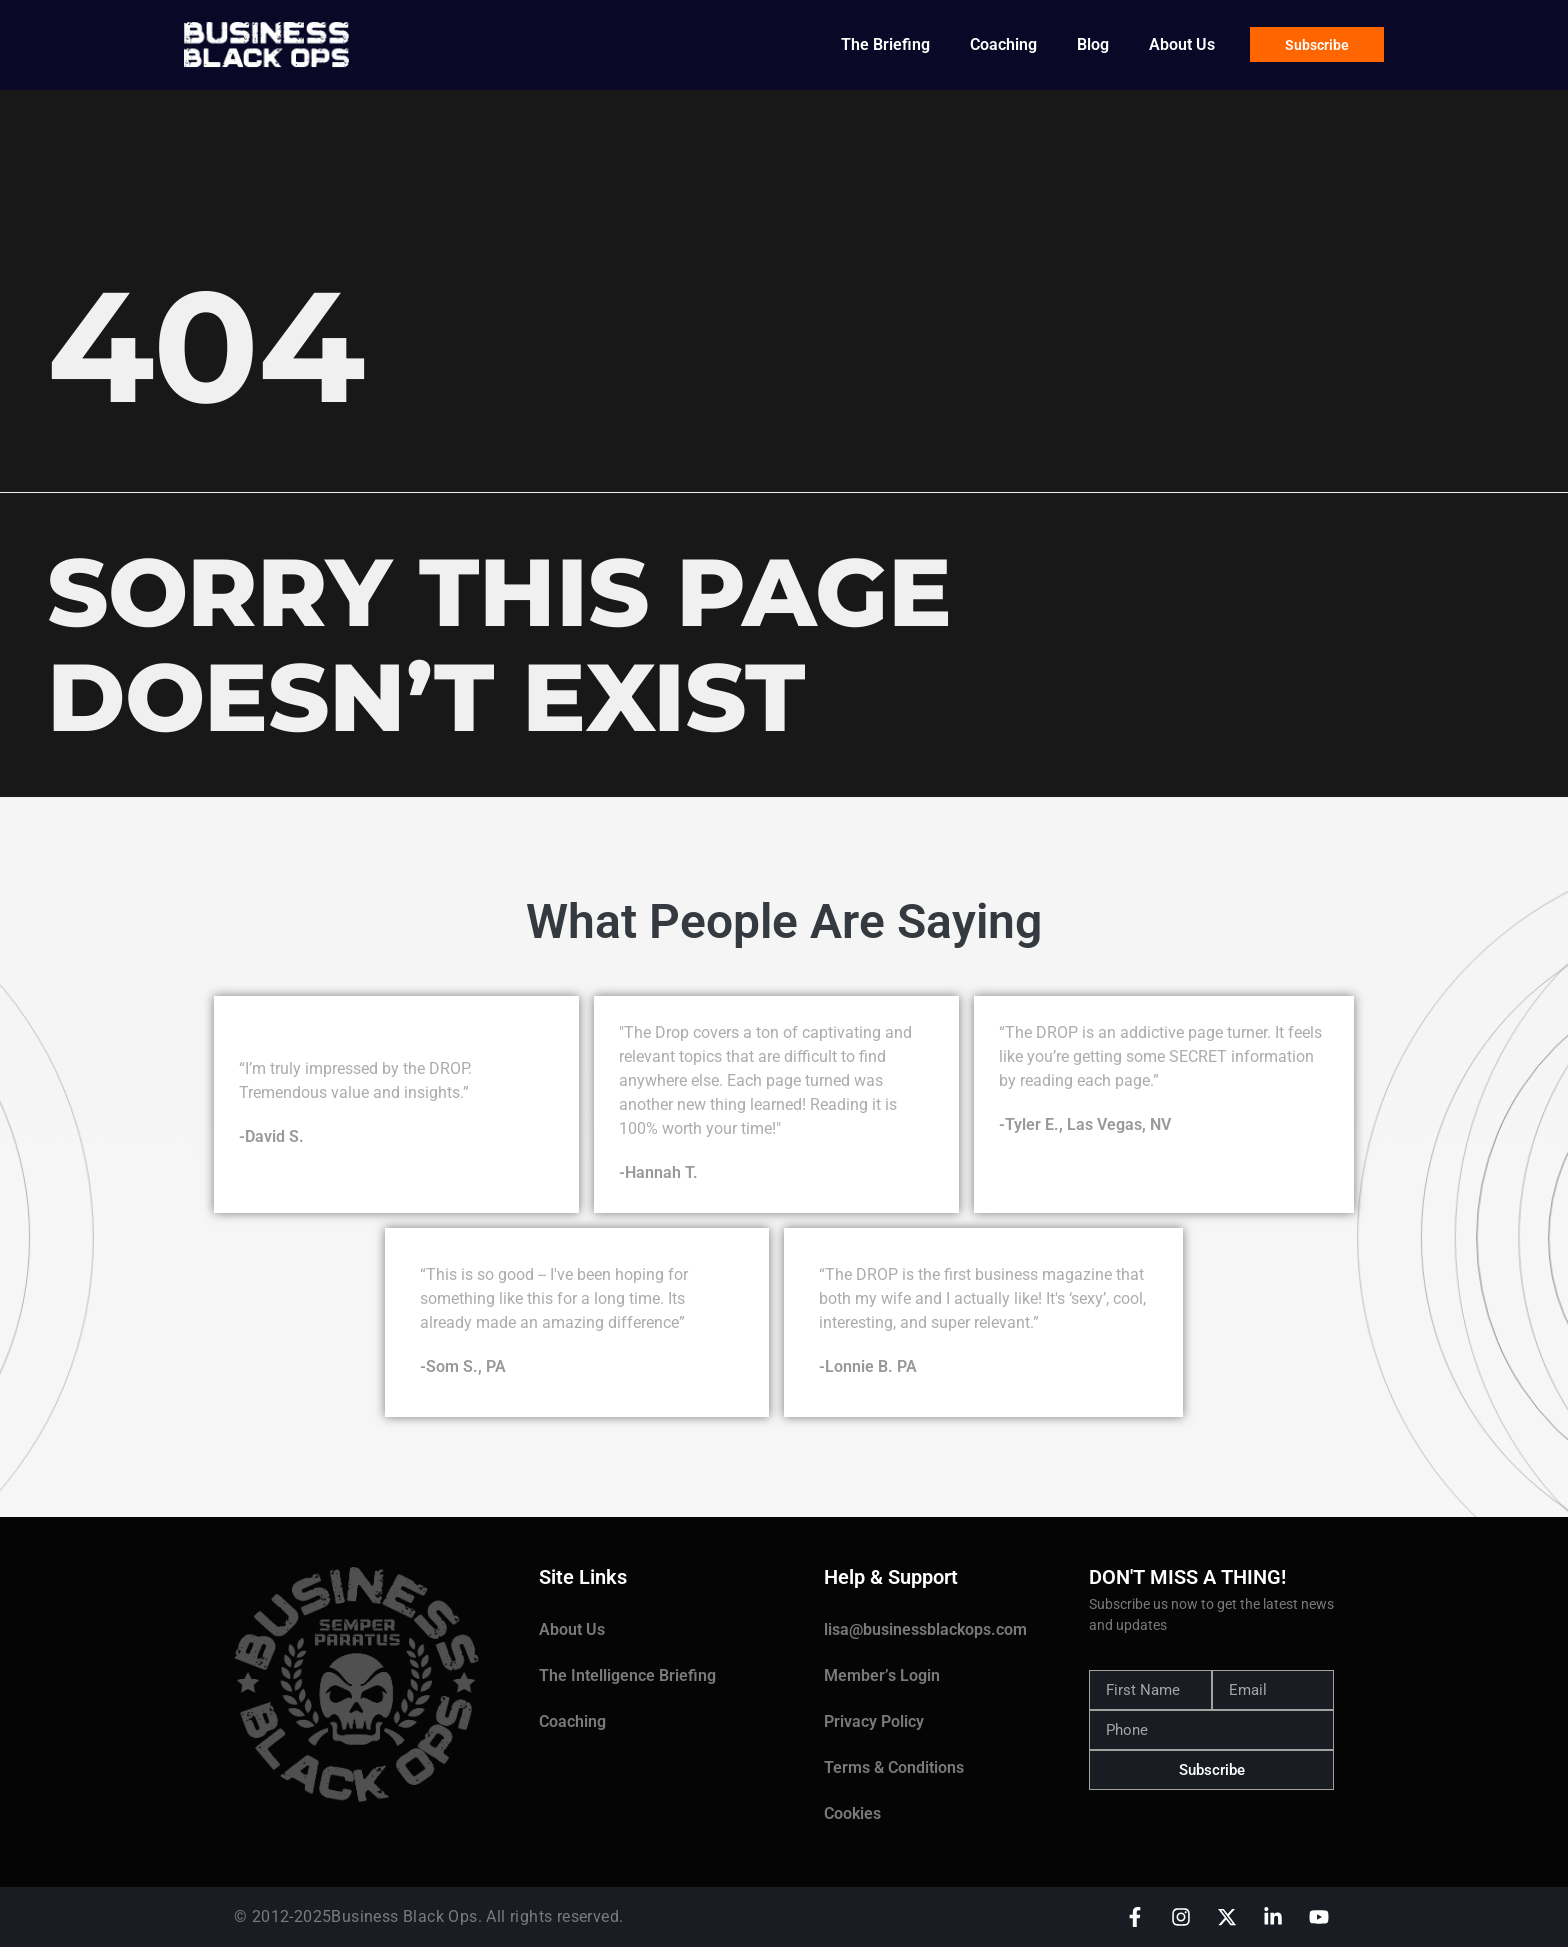  I want to click on The Briefing, so click(885, 44).